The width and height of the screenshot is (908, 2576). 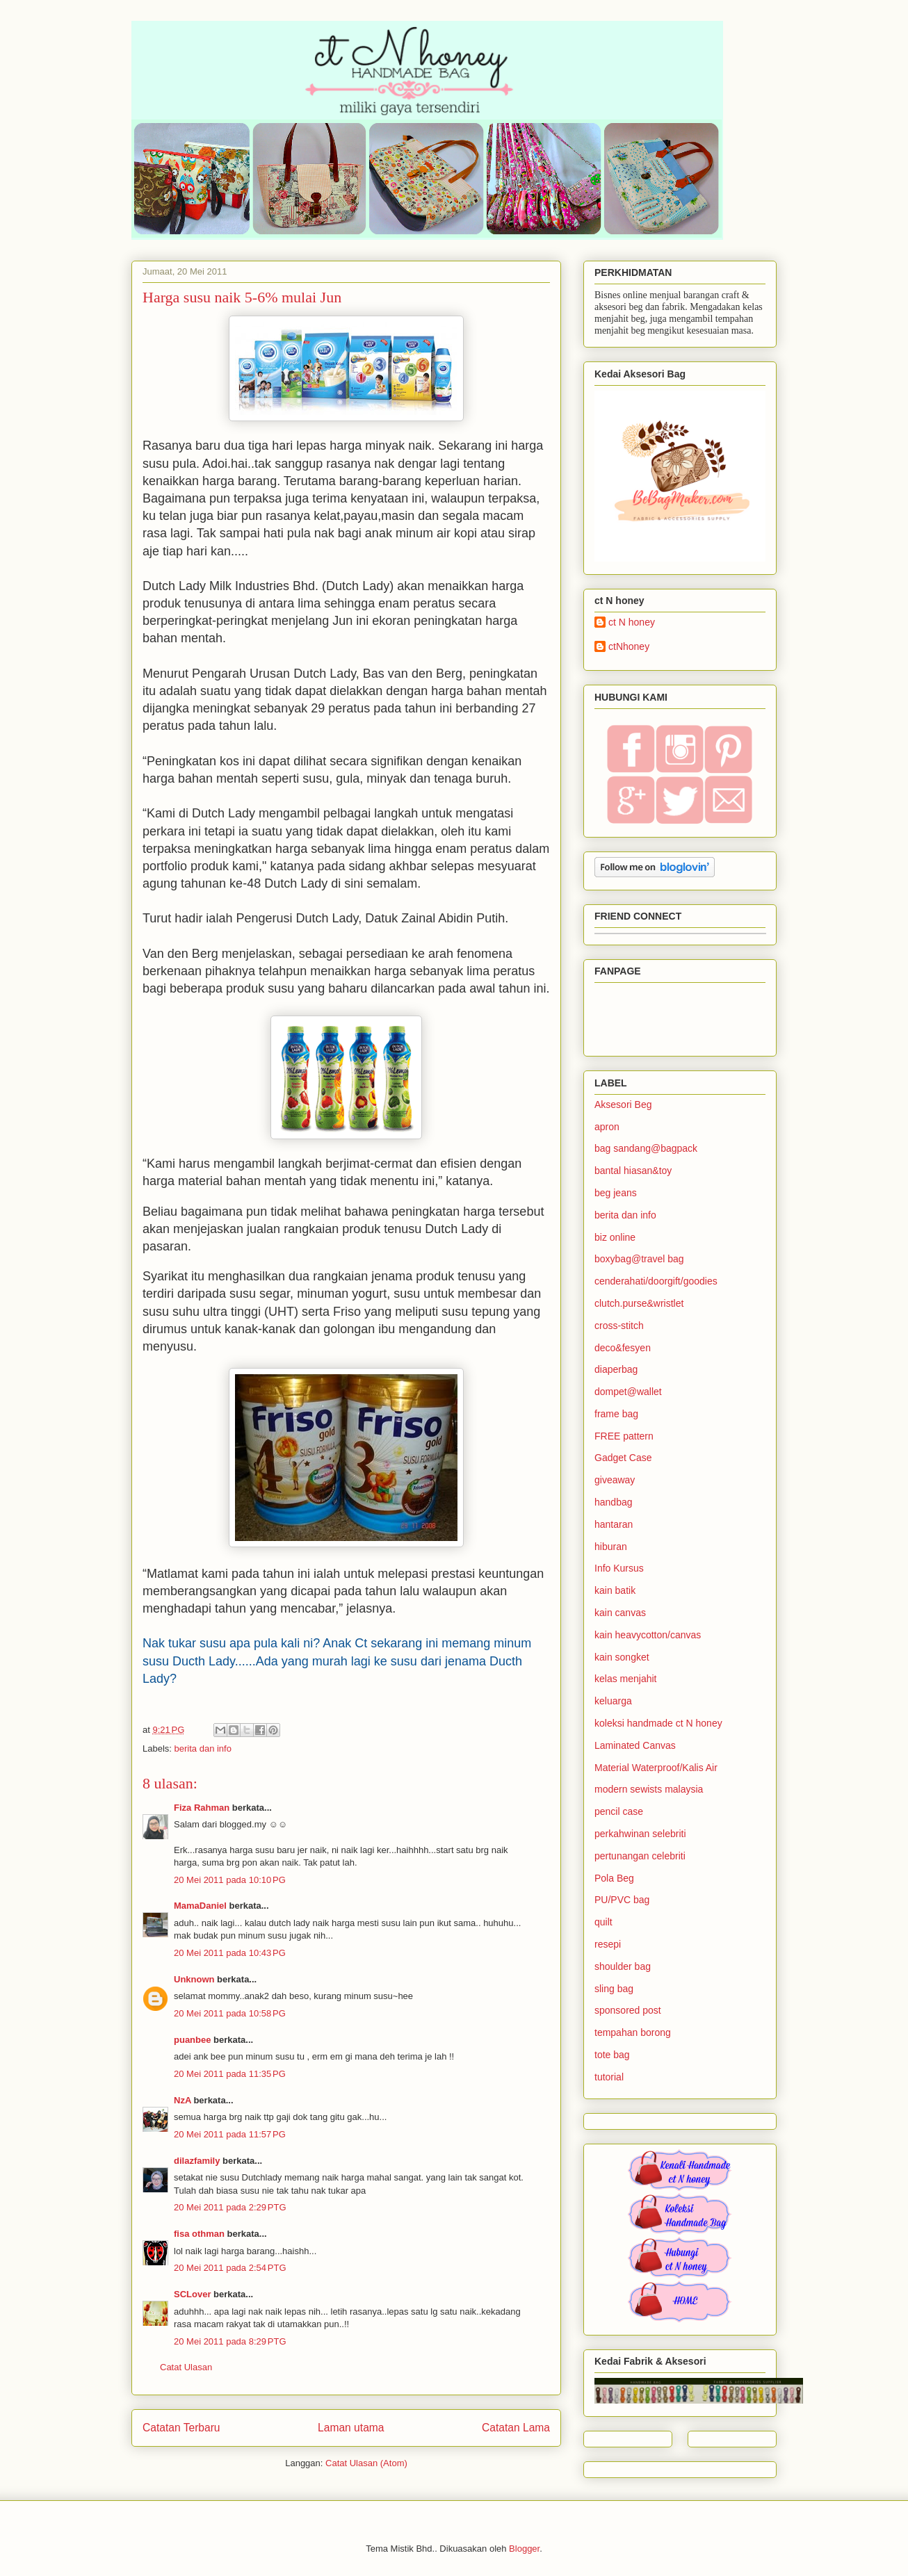 I want to click on quilt, so click(x=603, y=1921).